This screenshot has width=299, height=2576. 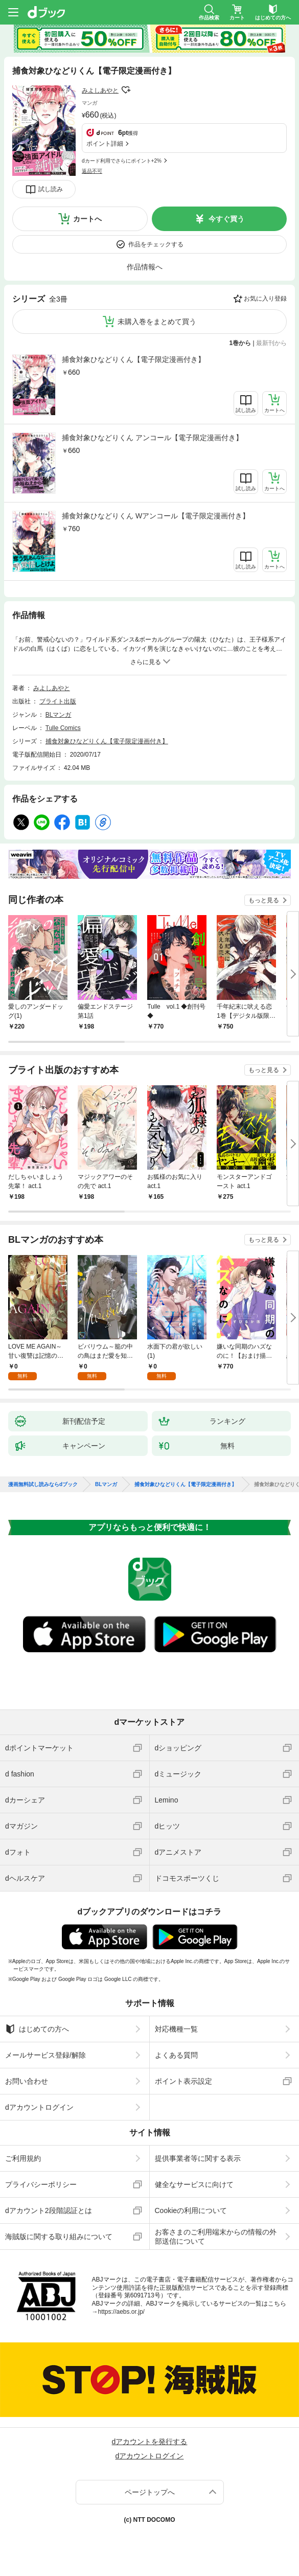 What do you see at coordinates (191, 2210) in the screenshot?
I see `Cookieの利用について` at bounding box center [191, 2210].